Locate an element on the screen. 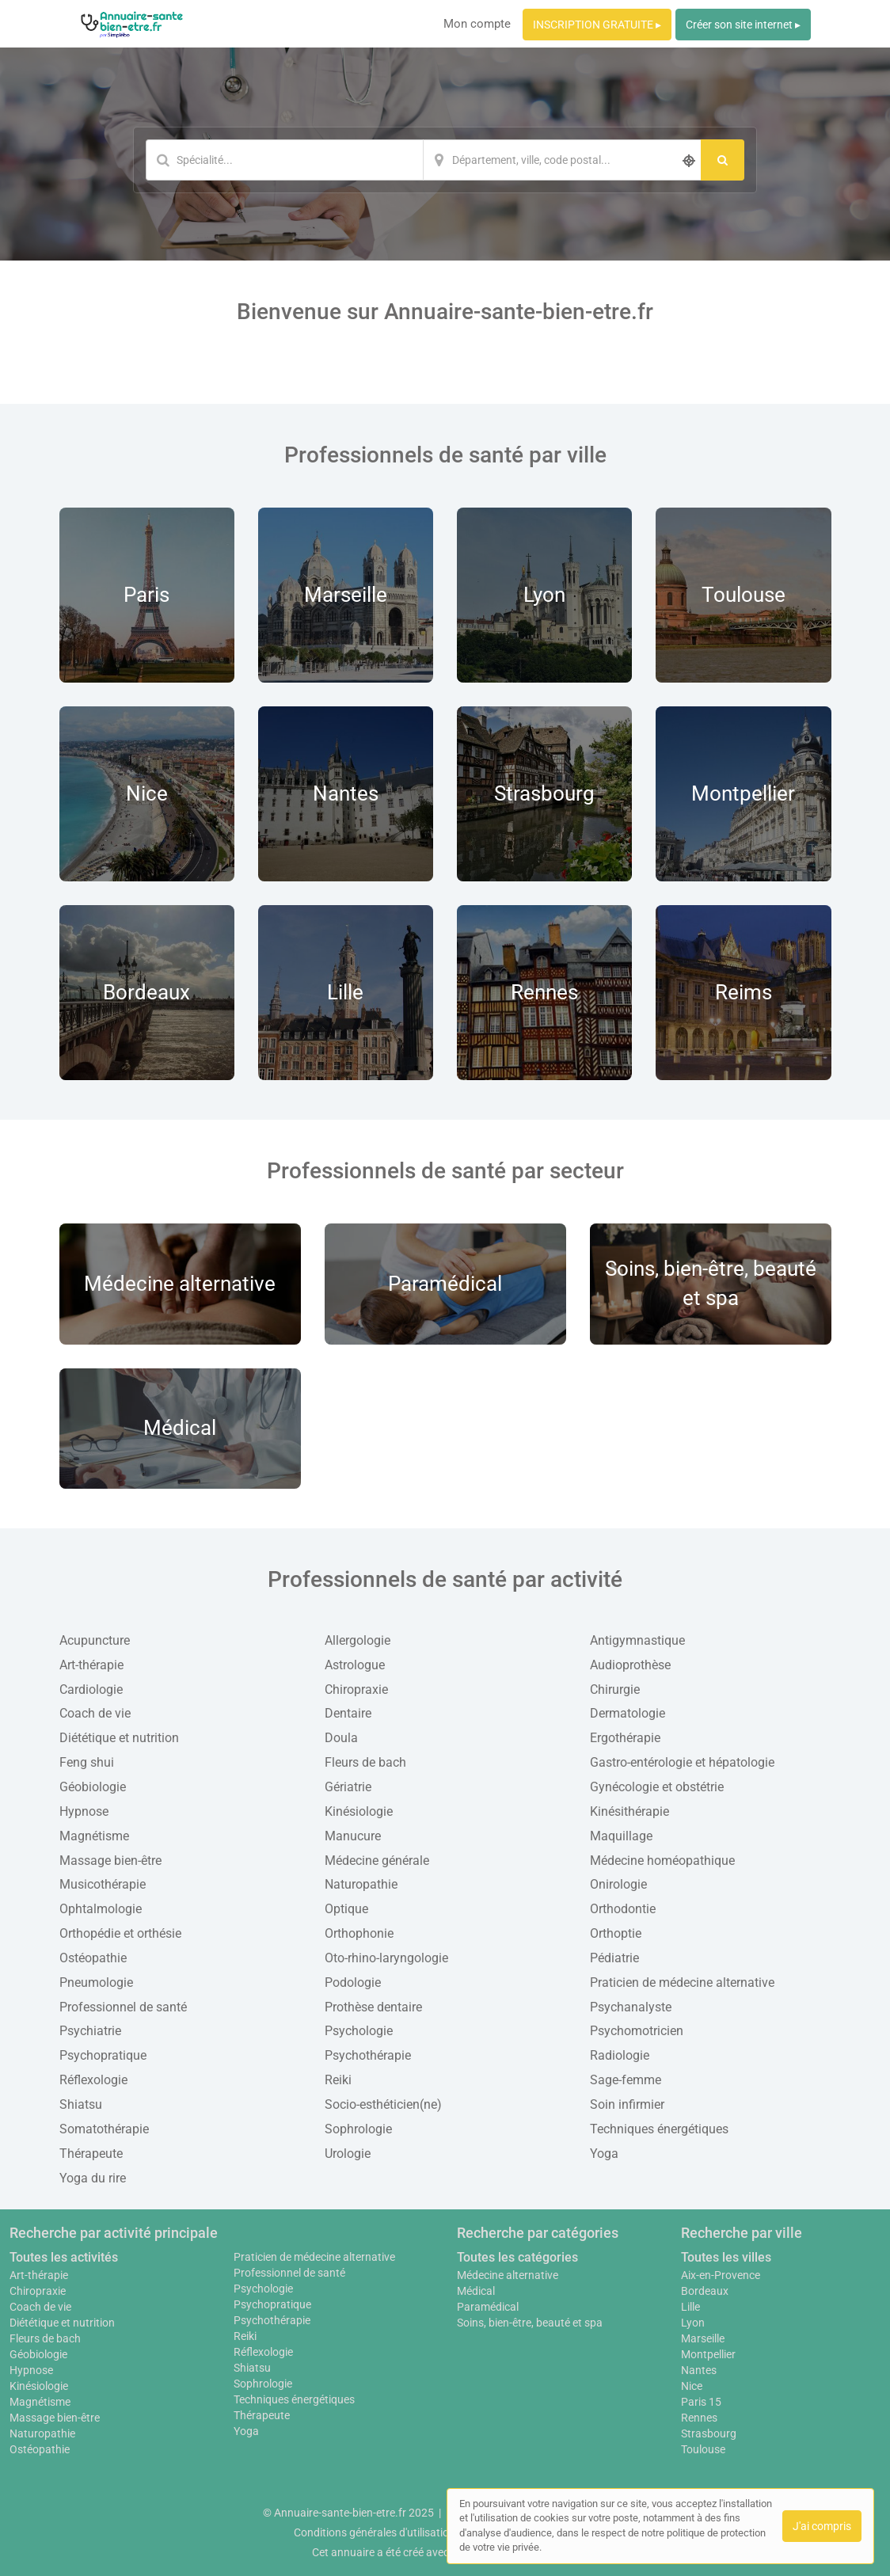 The width and height of the screenshot is (890, 2576). Onirologie is located at coordinates (618, 1884).